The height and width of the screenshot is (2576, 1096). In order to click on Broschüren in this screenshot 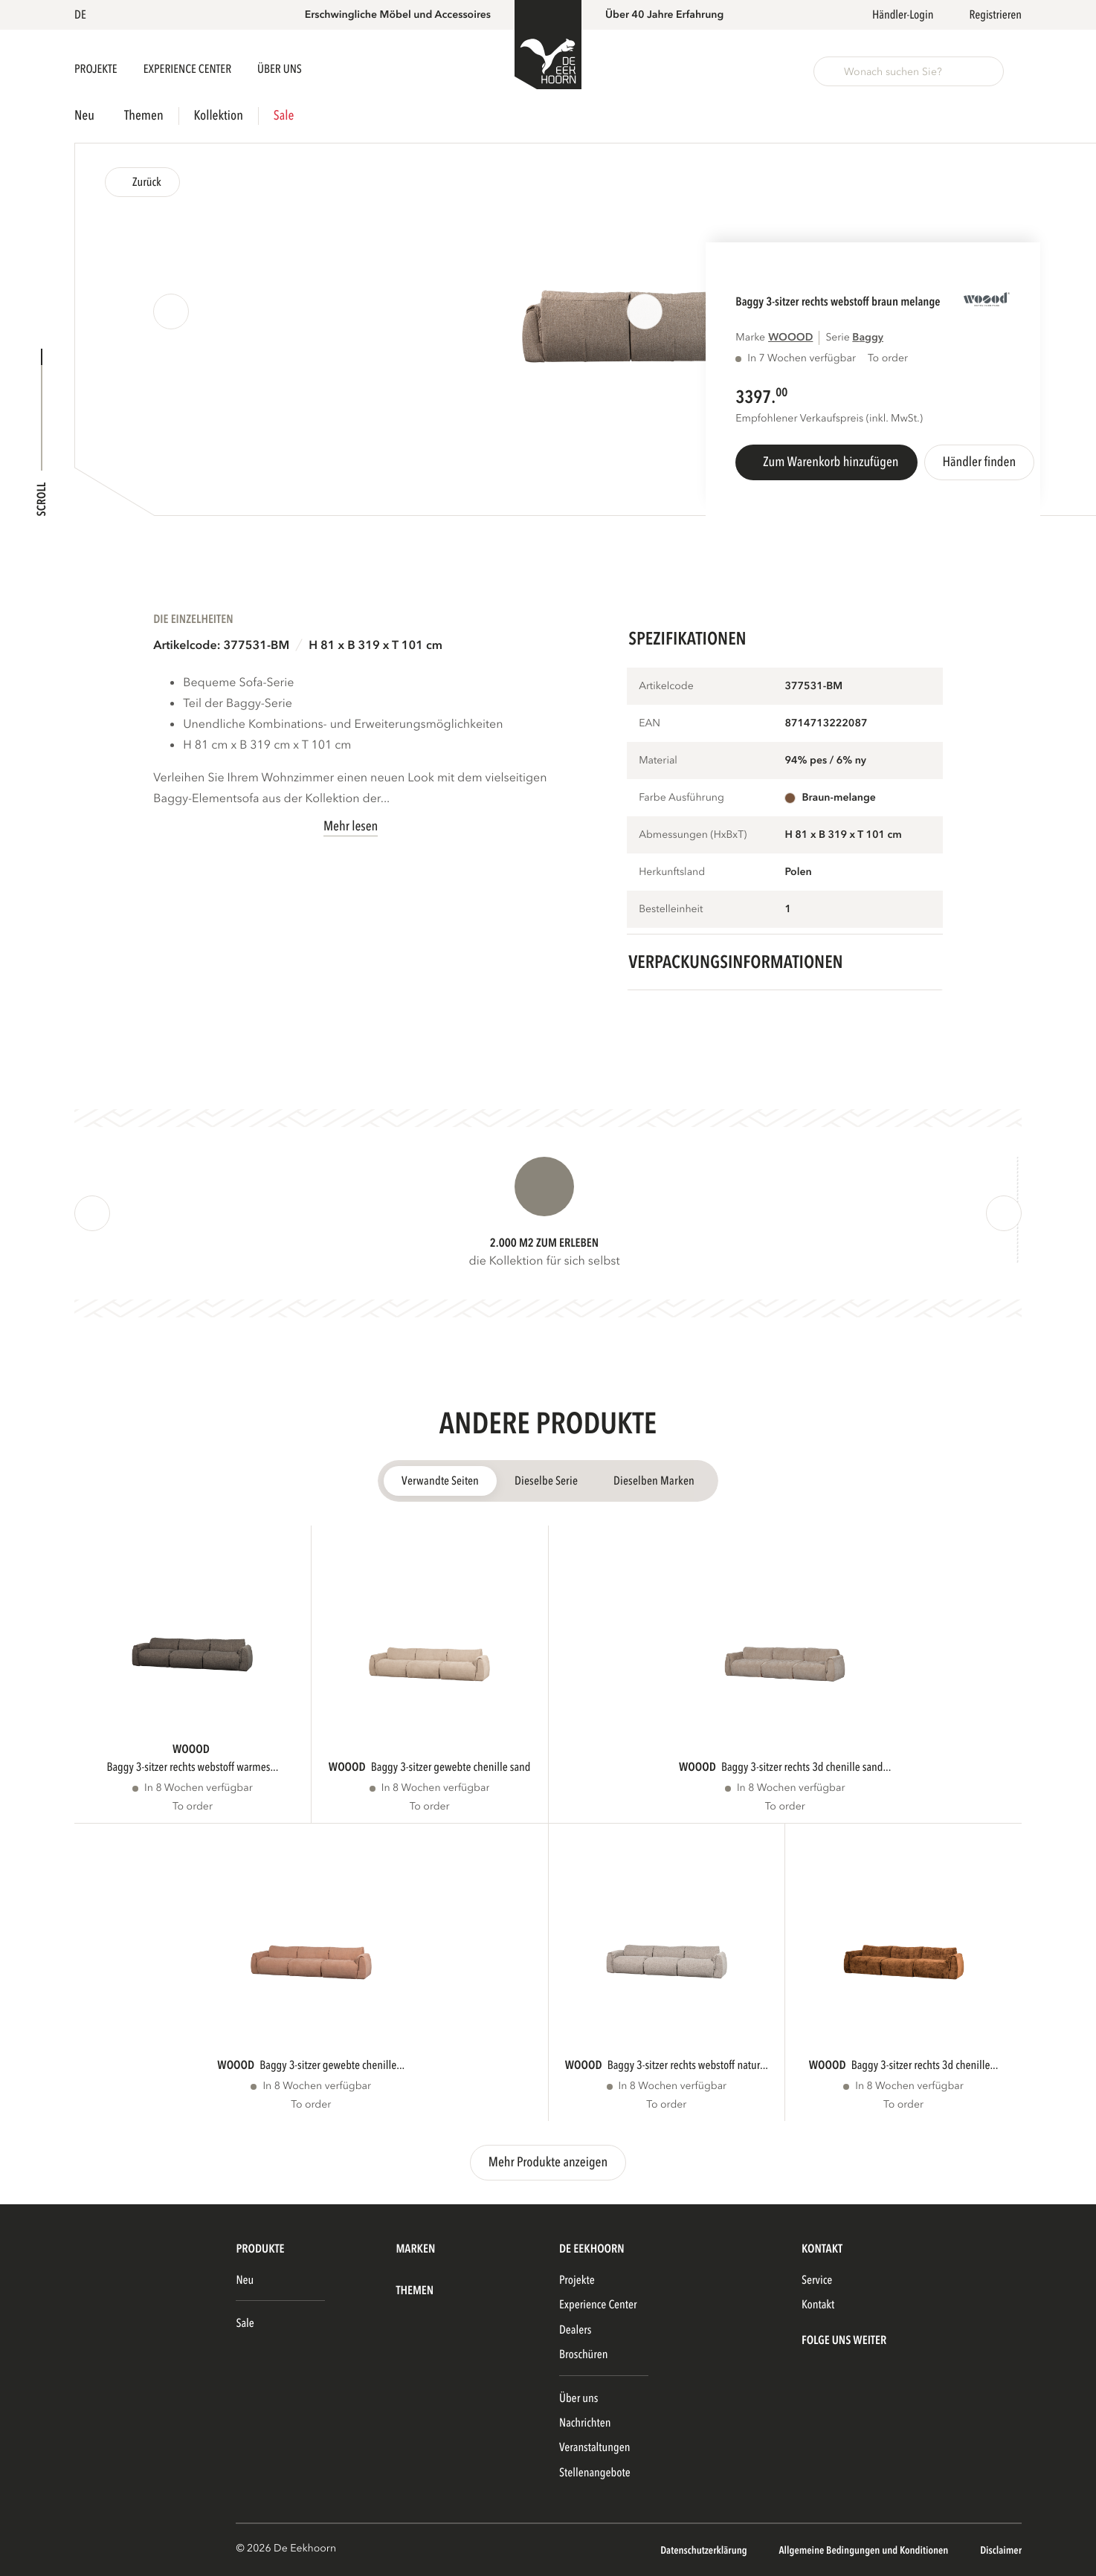, I will do `click(583, 2354)`.